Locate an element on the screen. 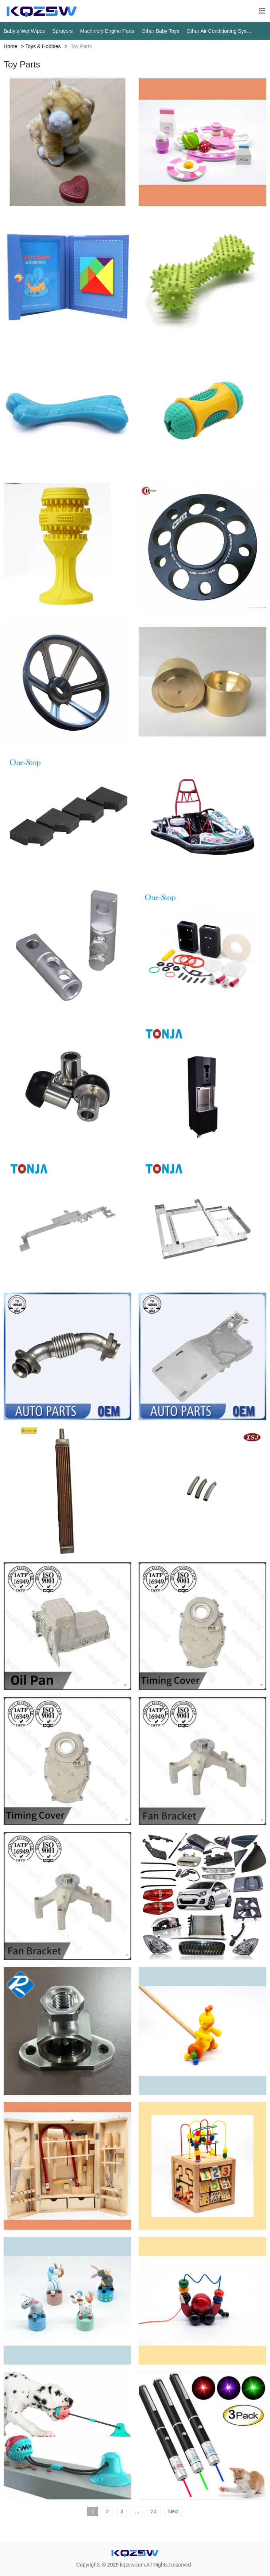  Toys & Hobbies is located at coordinates (43, 46).